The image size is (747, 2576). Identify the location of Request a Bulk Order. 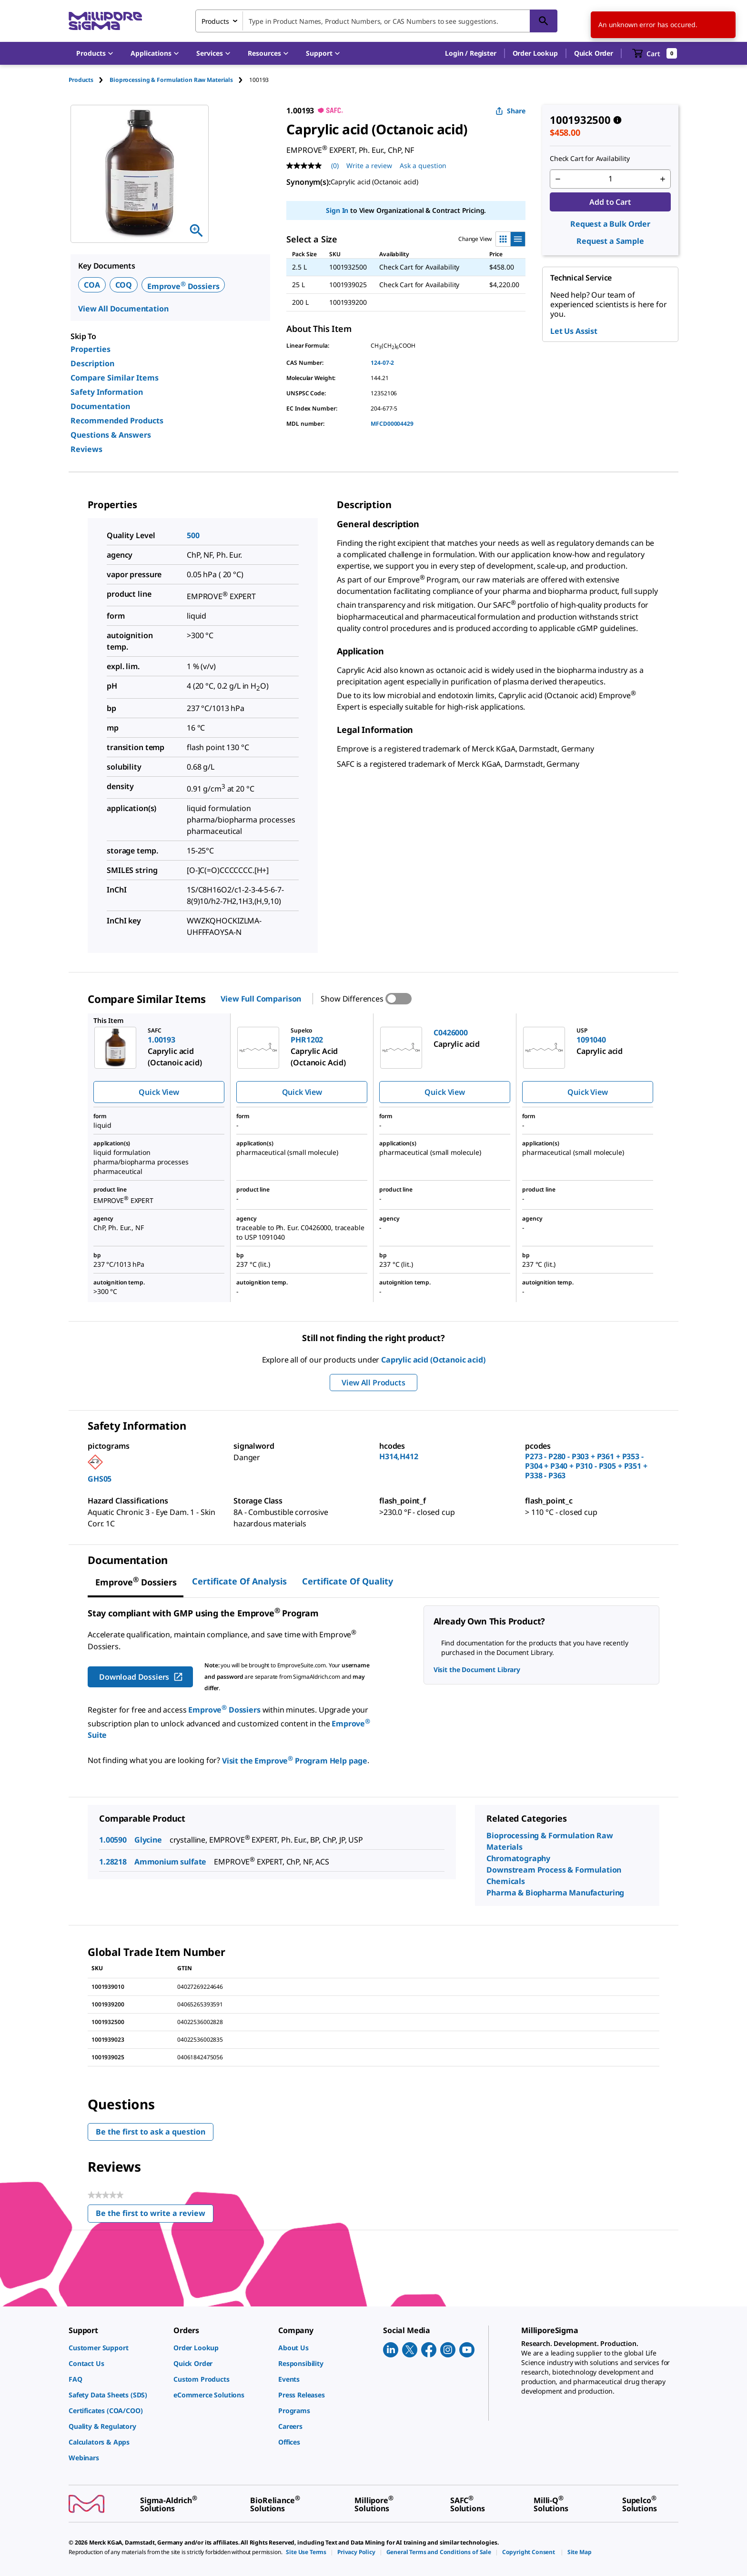
(610, 224).